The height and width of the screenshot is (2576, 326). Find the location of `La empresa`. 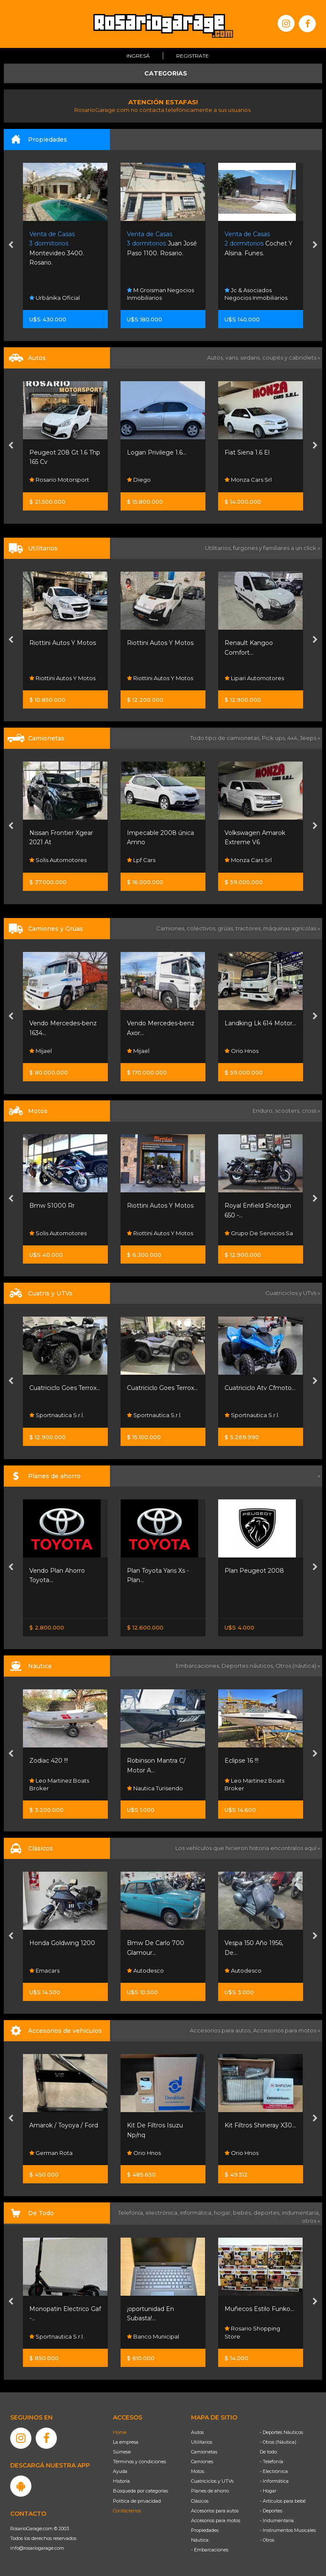

La empresa is located at coordinates (125, 2442).